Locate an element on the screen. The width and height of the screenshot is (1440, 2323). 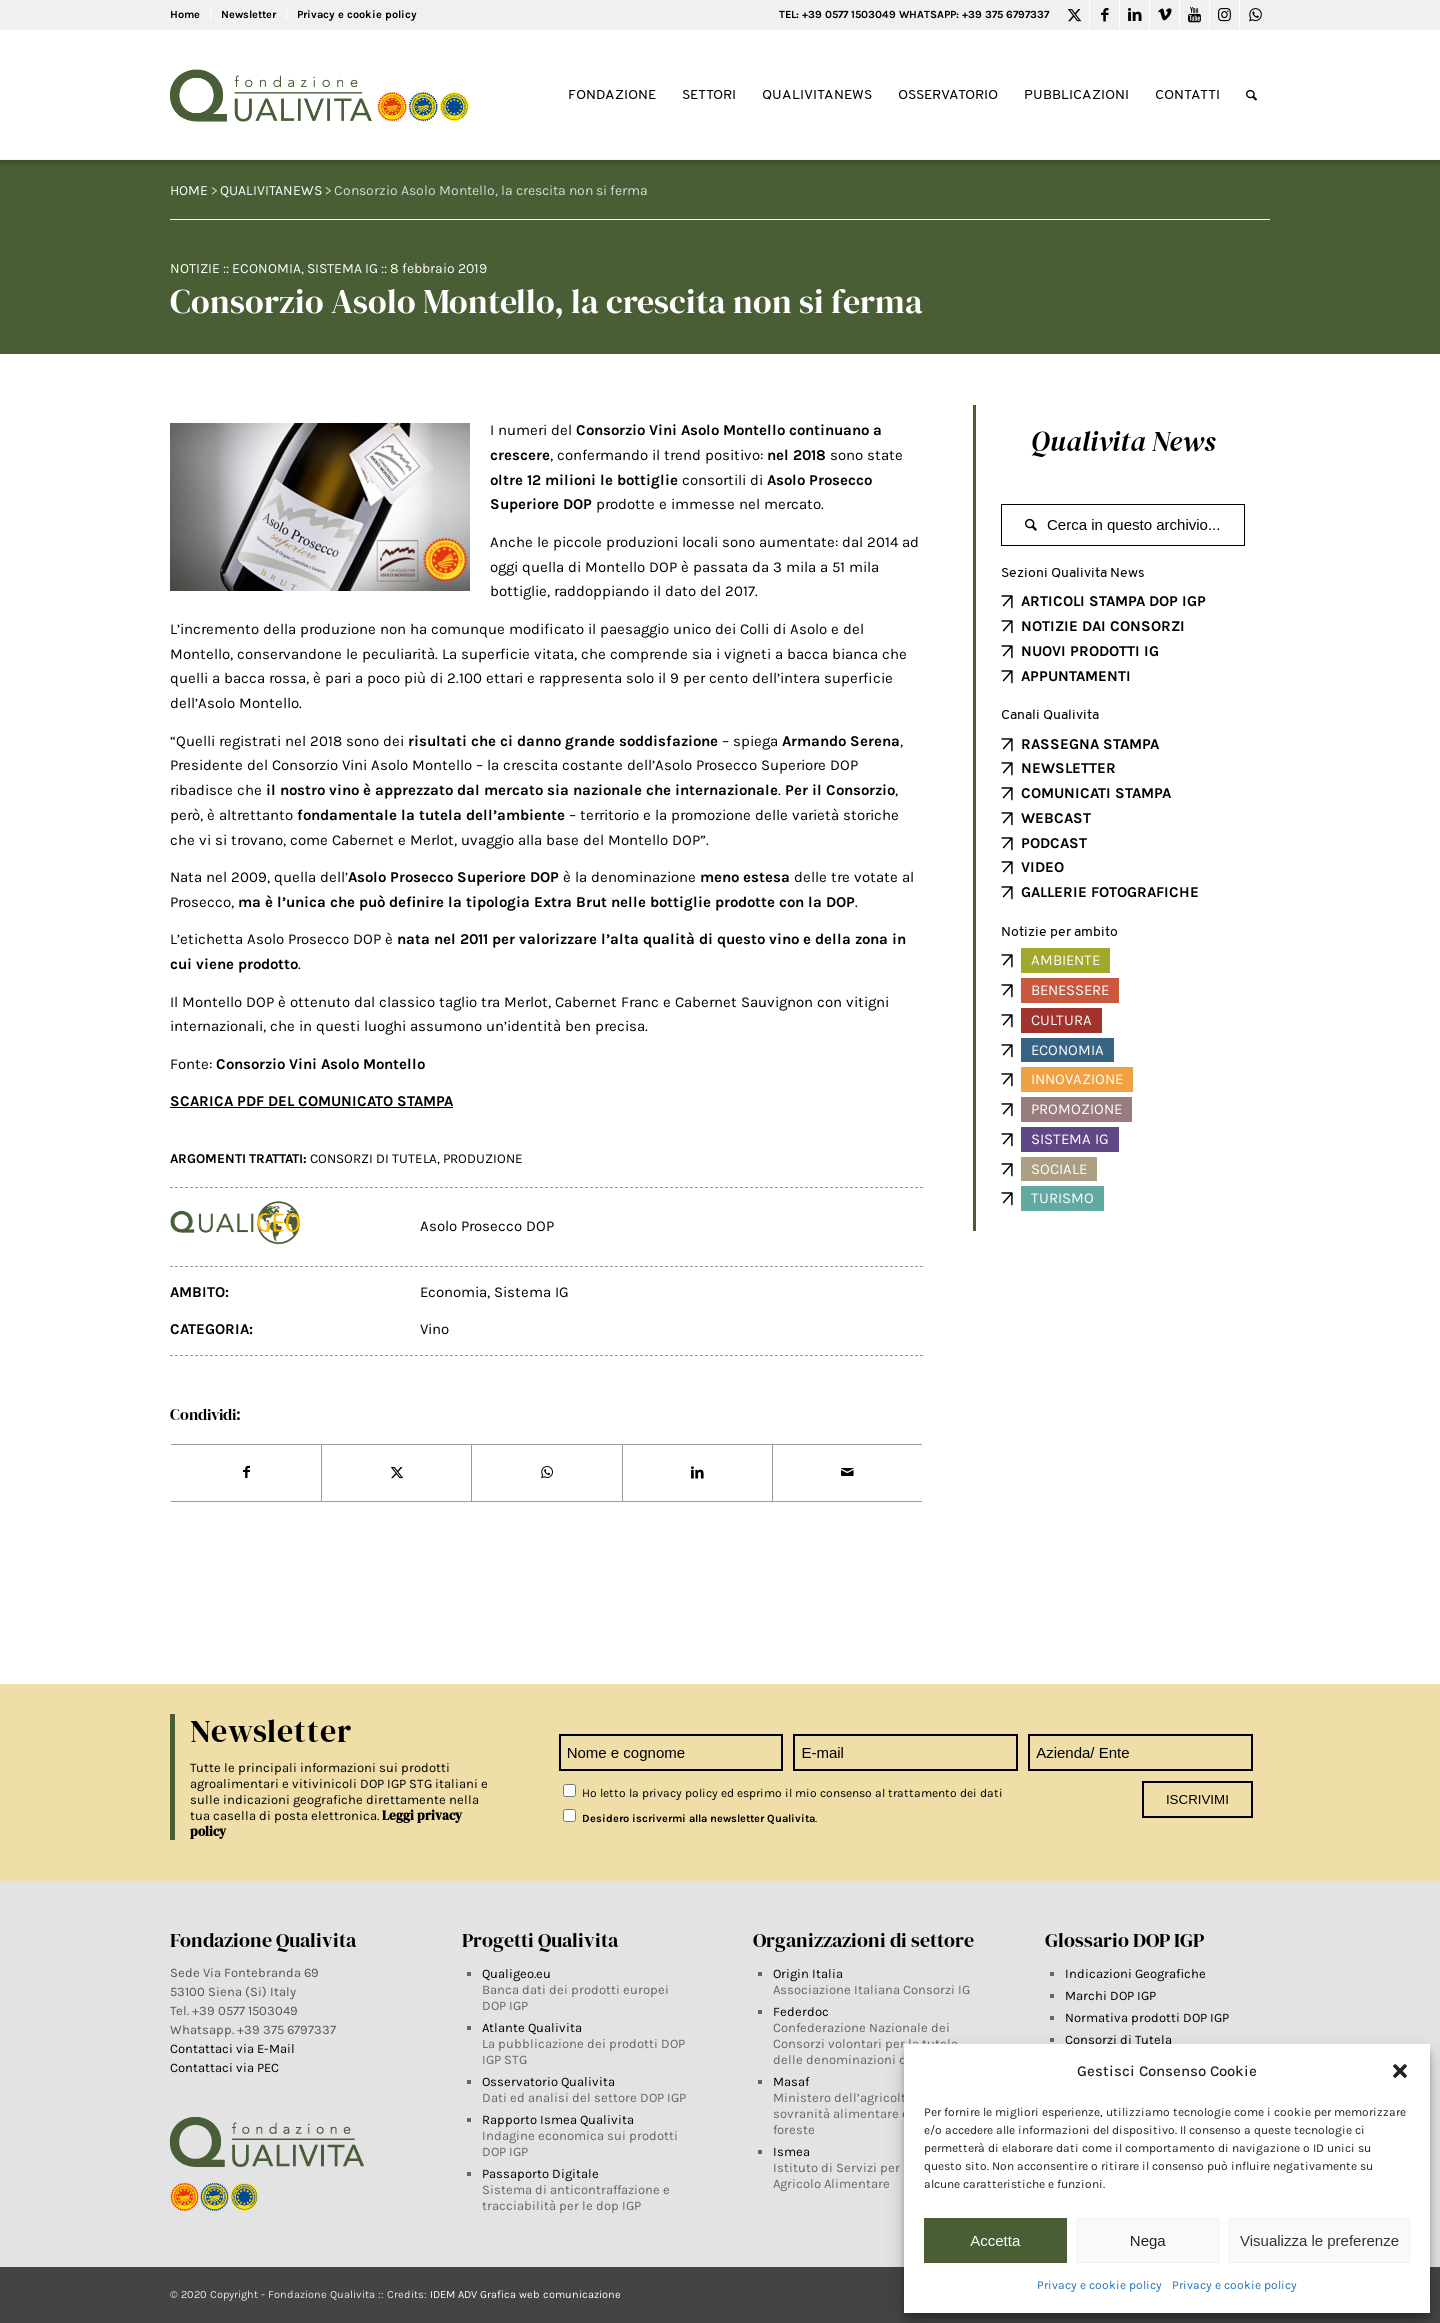
Origin Italia is located at coordinates (808, 1973).